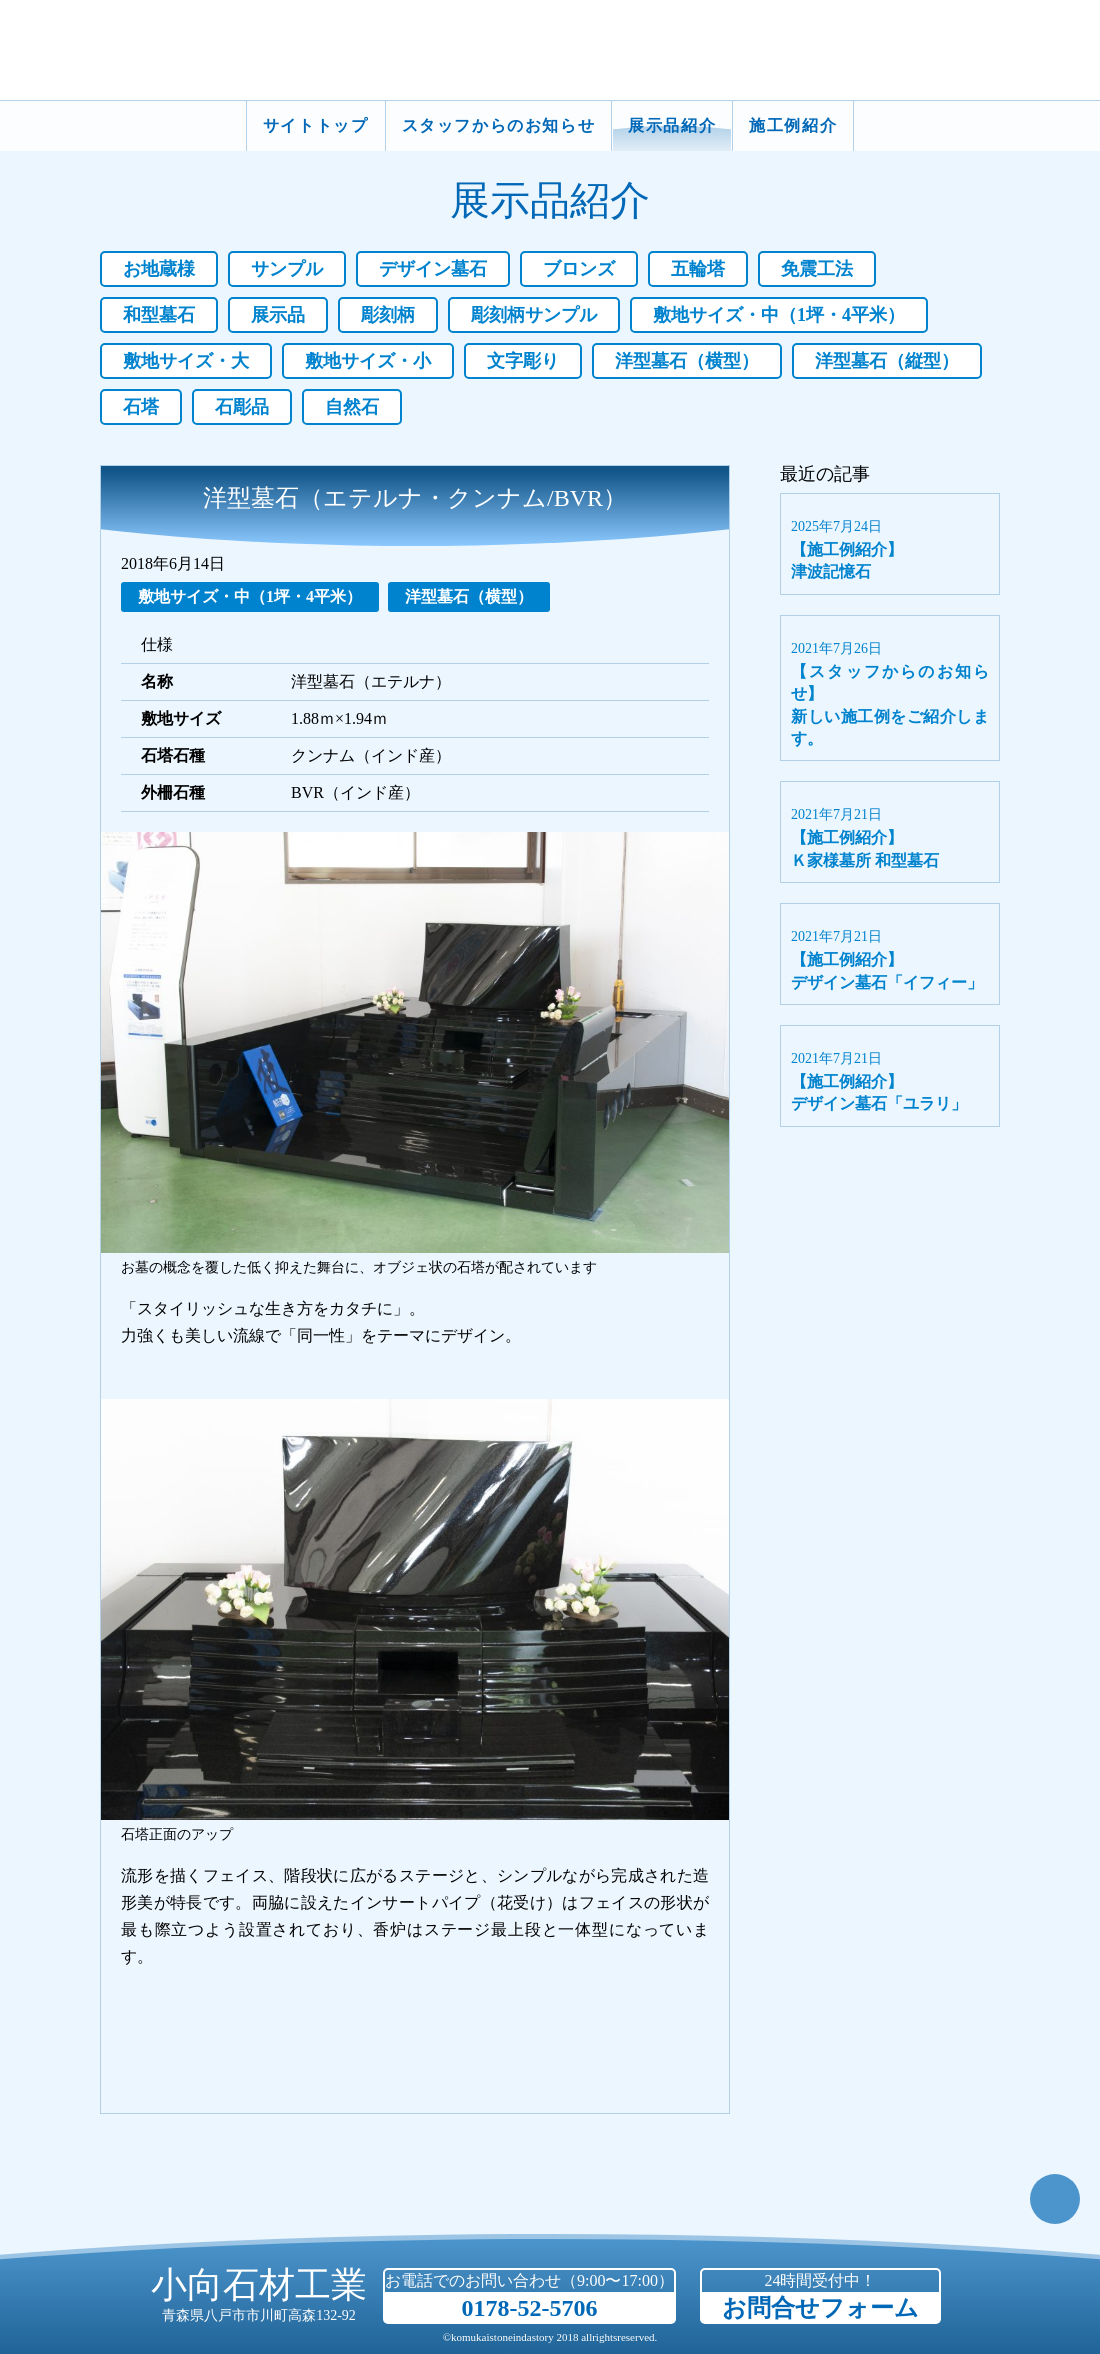 The image size is (1100, 2354). What do you see at coordinates (368, 361) in the screenshot?
I see `敷地サイズ・小` at bounding box center [368, 361].